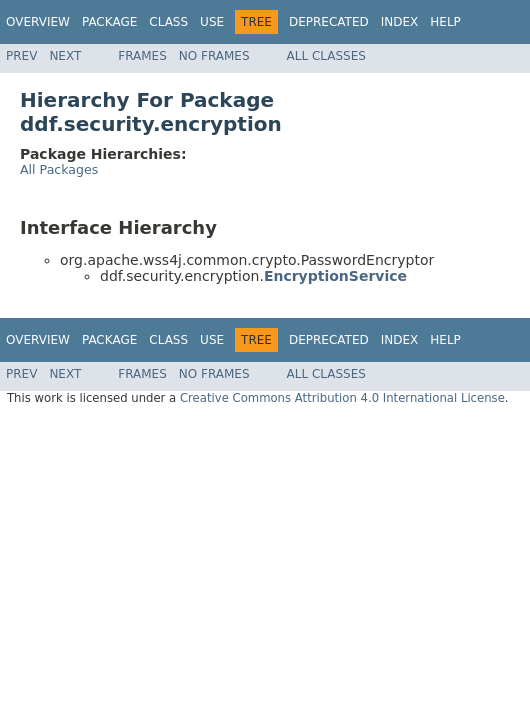  What do you see at coordinates (59, 169) in the screenshot?
I see `All Packages` at bounding box center [59, 169].